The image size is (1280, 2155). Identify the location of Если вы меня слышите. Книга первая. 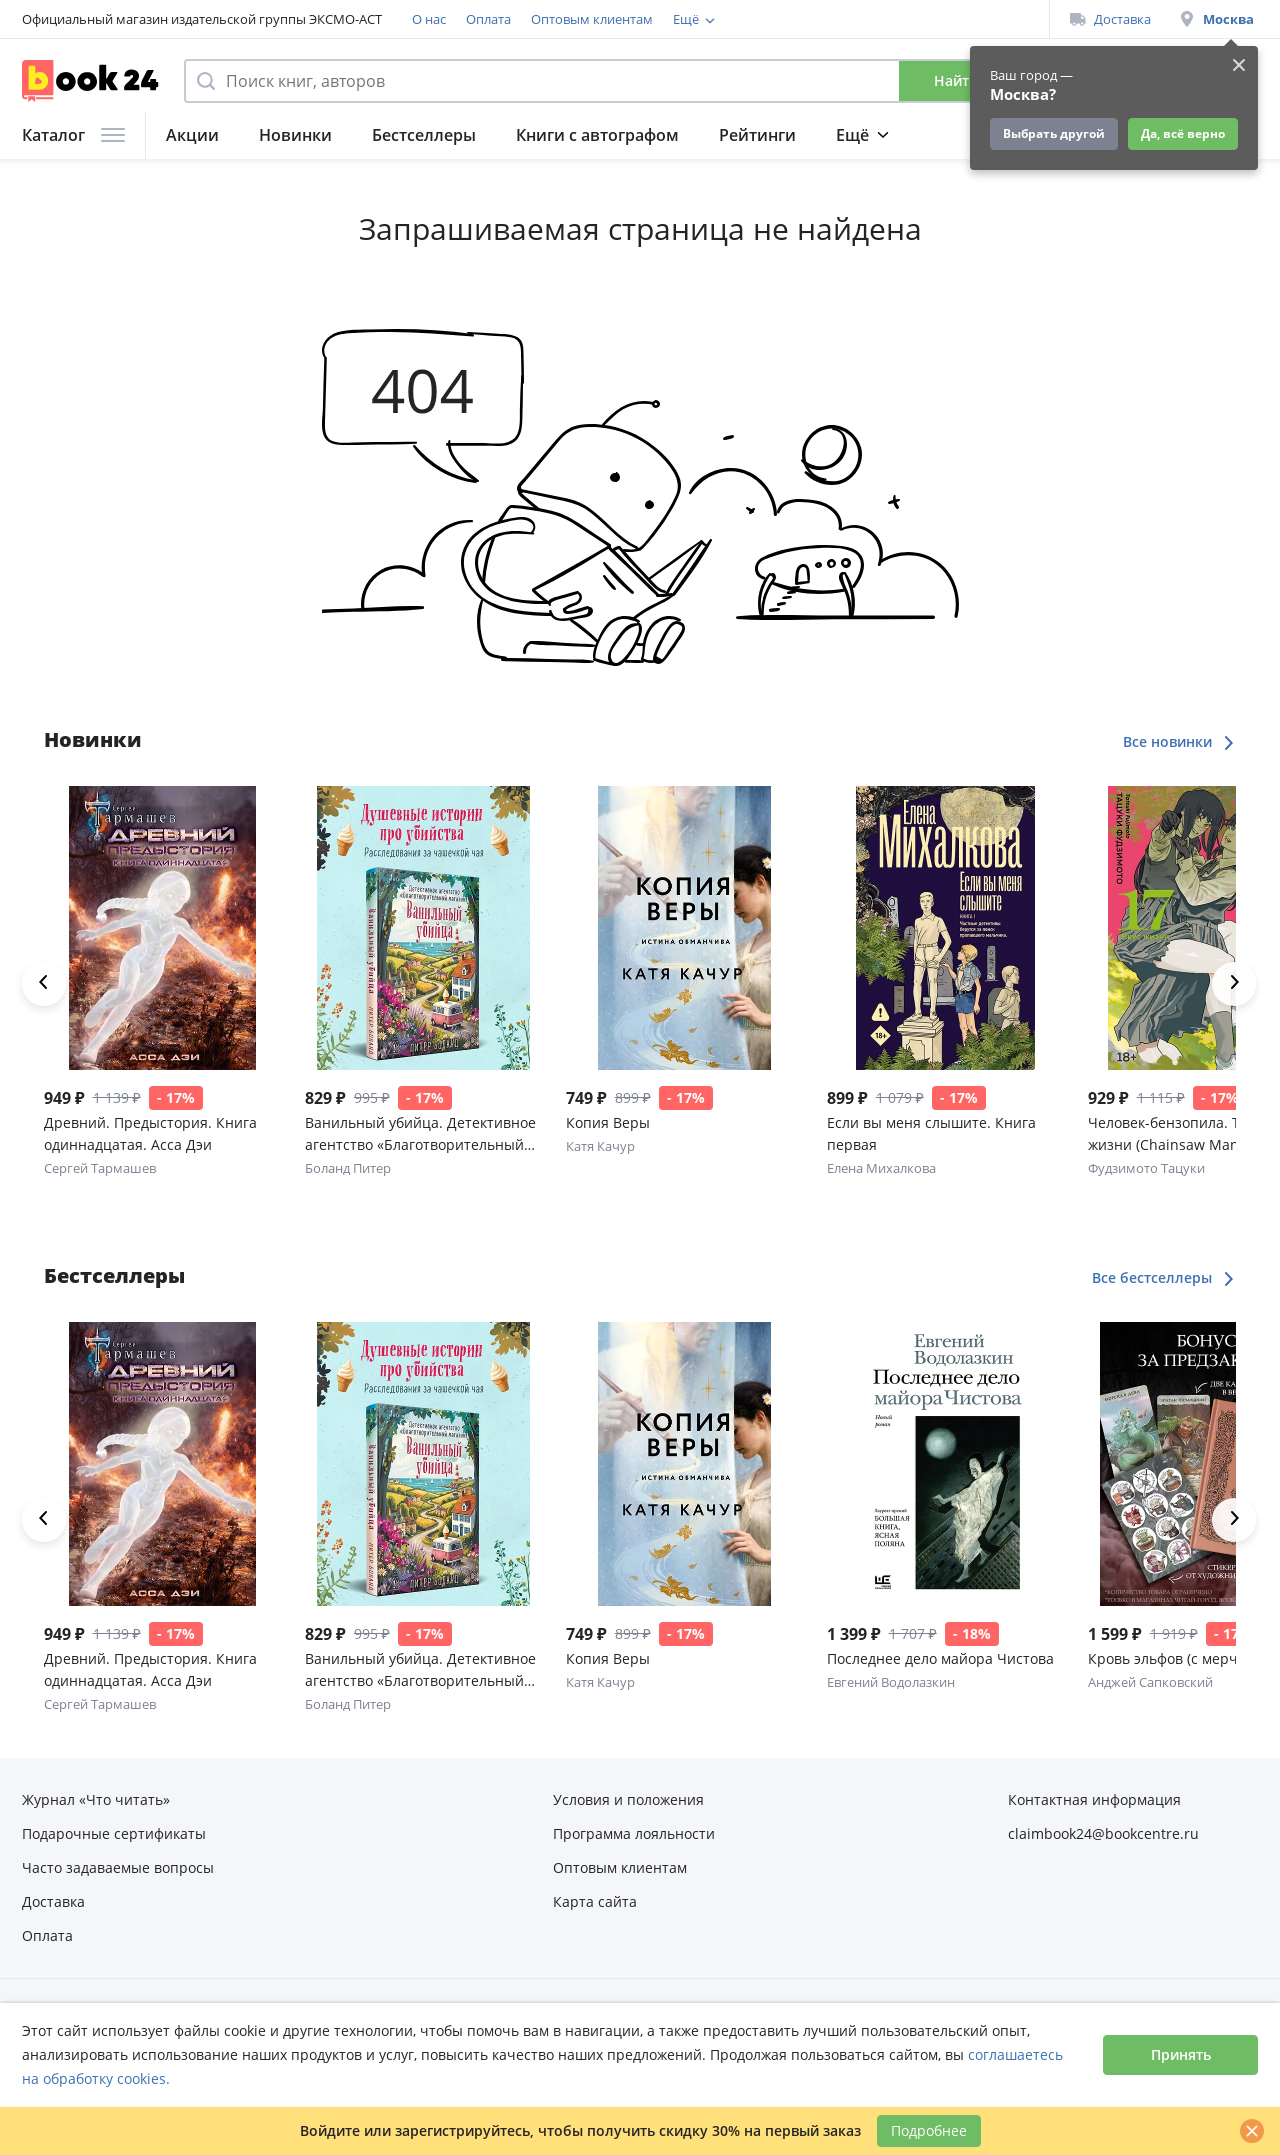
(931, 1133).